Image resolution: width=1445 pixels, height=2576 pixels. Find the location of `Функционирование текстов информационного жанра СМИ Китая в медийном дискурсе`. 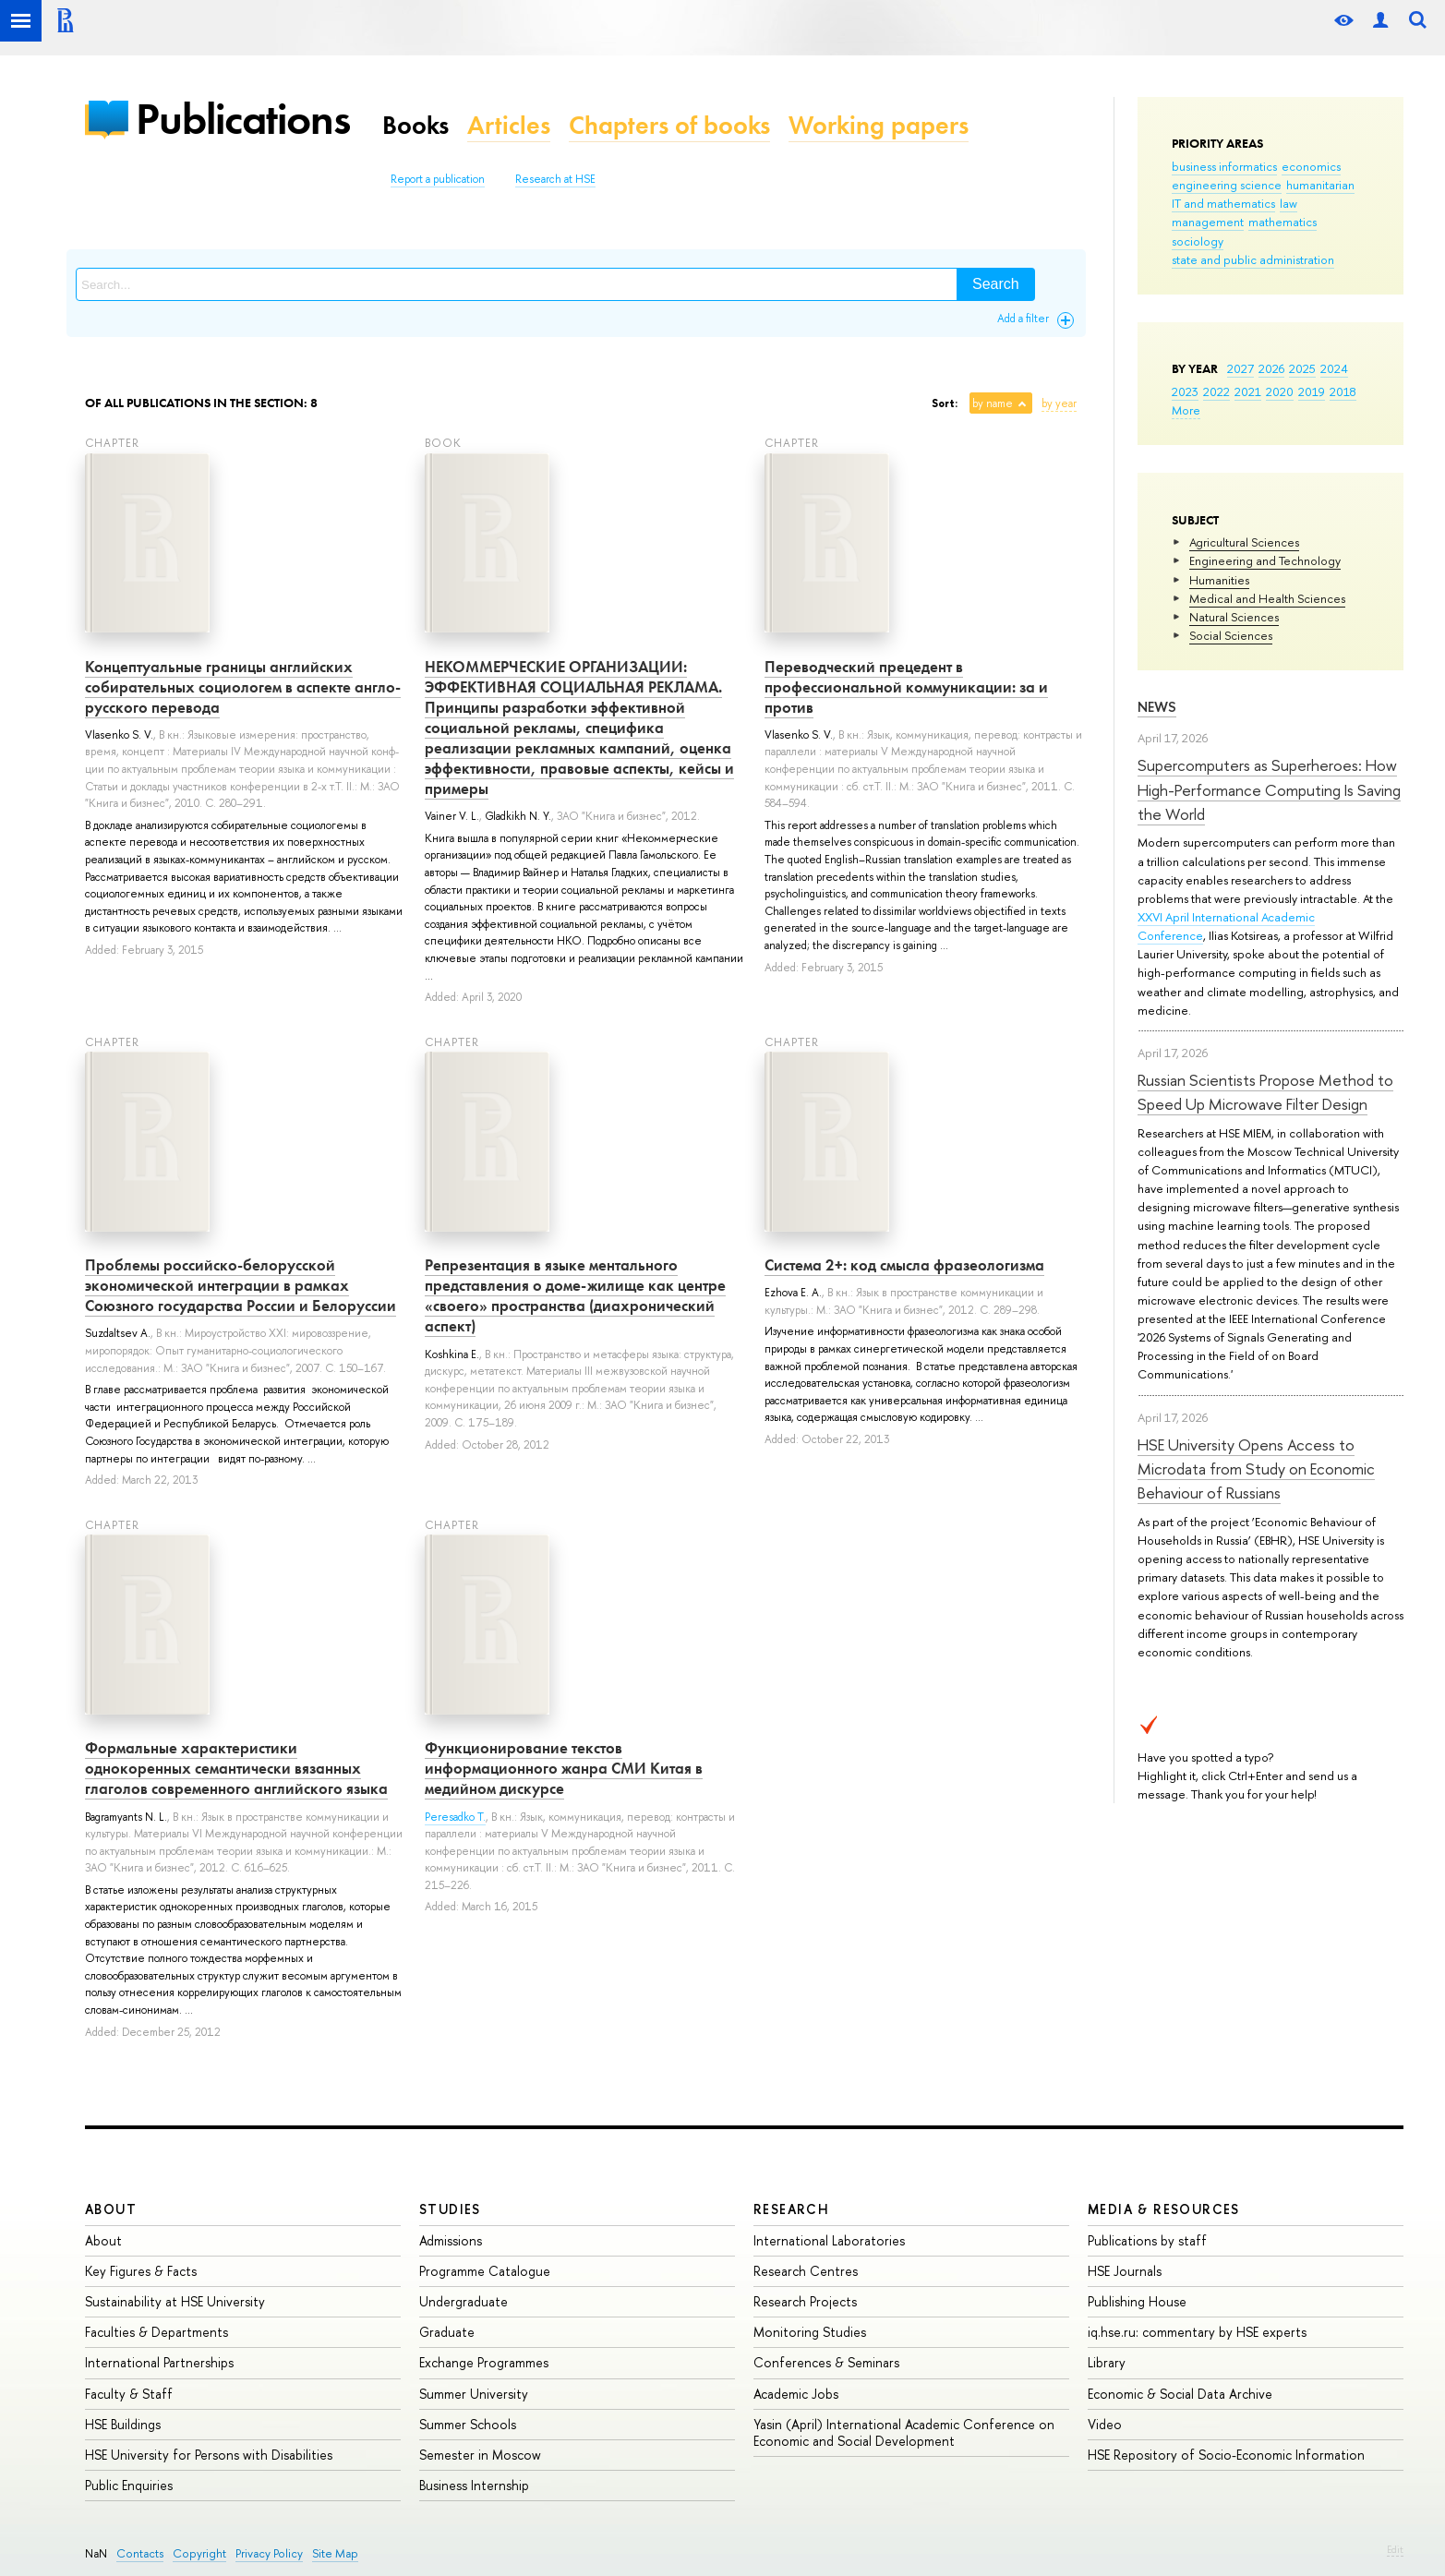

Функционирование текстов информационного жанра СМИ Китая в медийном дискурсе is located at coordinates (564, 1768).